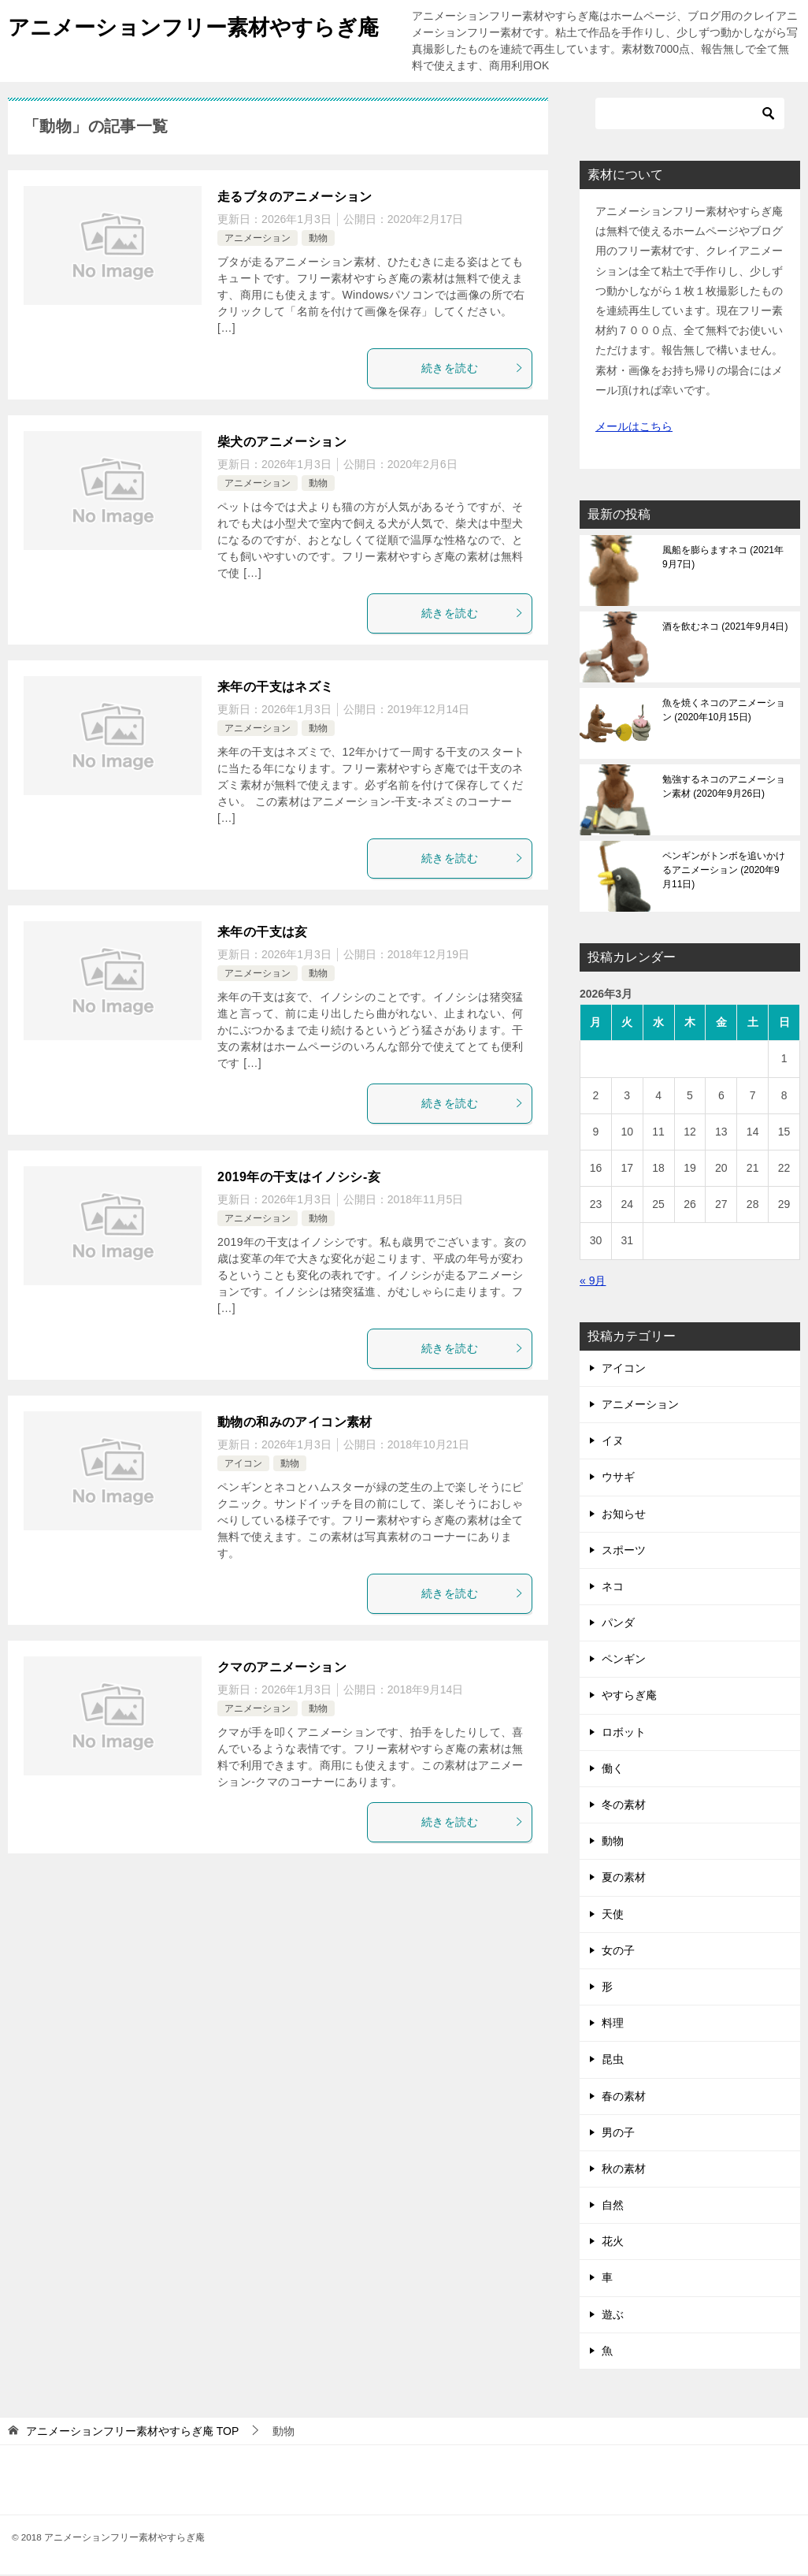 This screenshot has height=2576, width=808. What do you see at coordinates (624, 1878) in the screenshot?
I see `夏の素材` at bounding box center [624, 1878].